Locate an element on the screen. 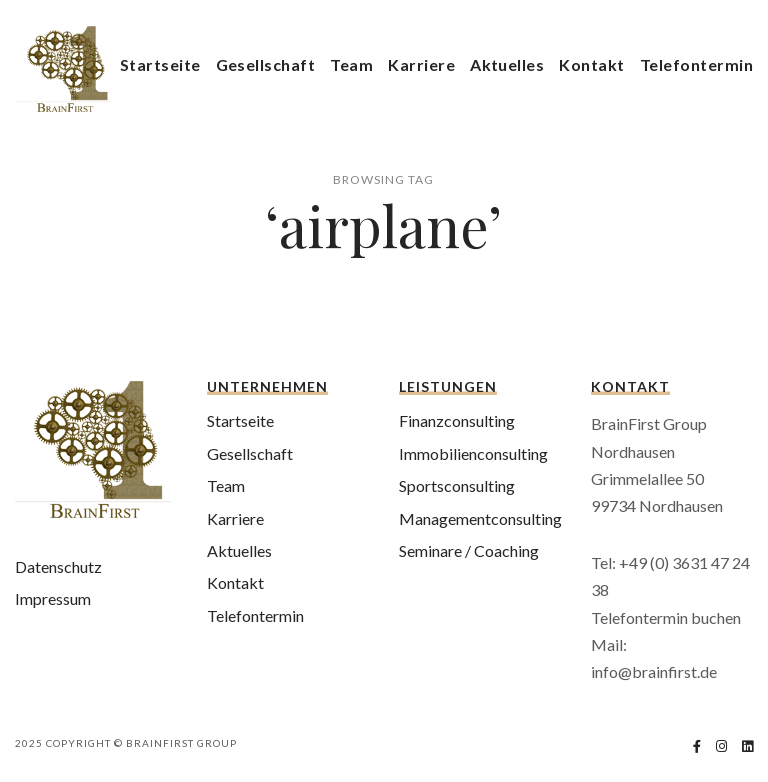 The height and width of the screenshot is (782, 768). Team is located at coordinates (351, 64).